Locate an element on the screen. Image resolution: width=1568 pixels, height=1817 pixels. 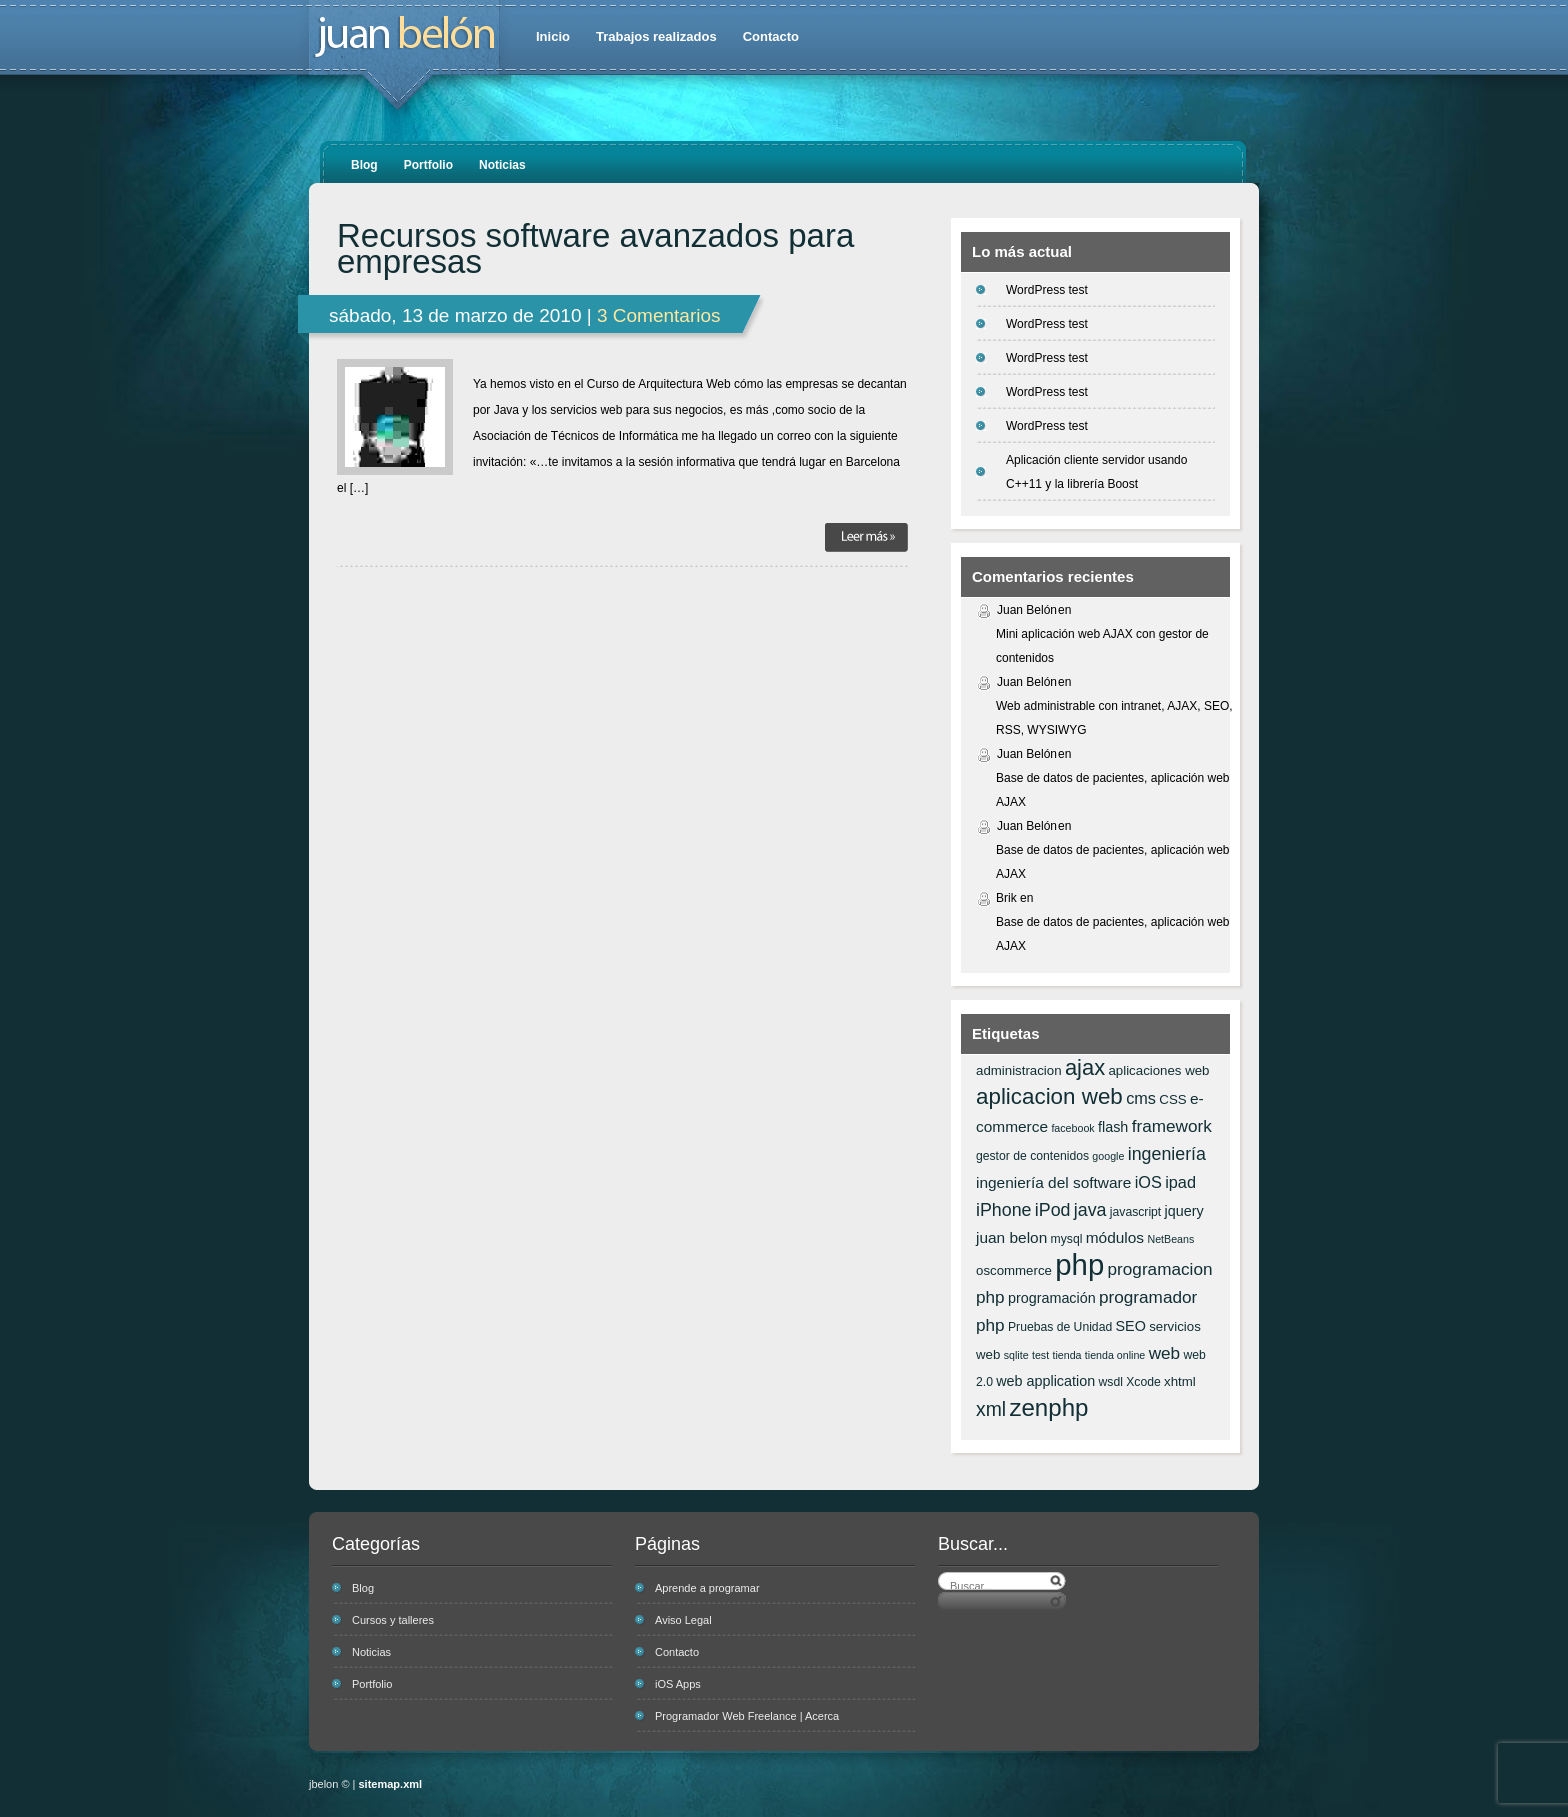
web application [web application (8 elementos)] is located at coordinates (1045, 1381).